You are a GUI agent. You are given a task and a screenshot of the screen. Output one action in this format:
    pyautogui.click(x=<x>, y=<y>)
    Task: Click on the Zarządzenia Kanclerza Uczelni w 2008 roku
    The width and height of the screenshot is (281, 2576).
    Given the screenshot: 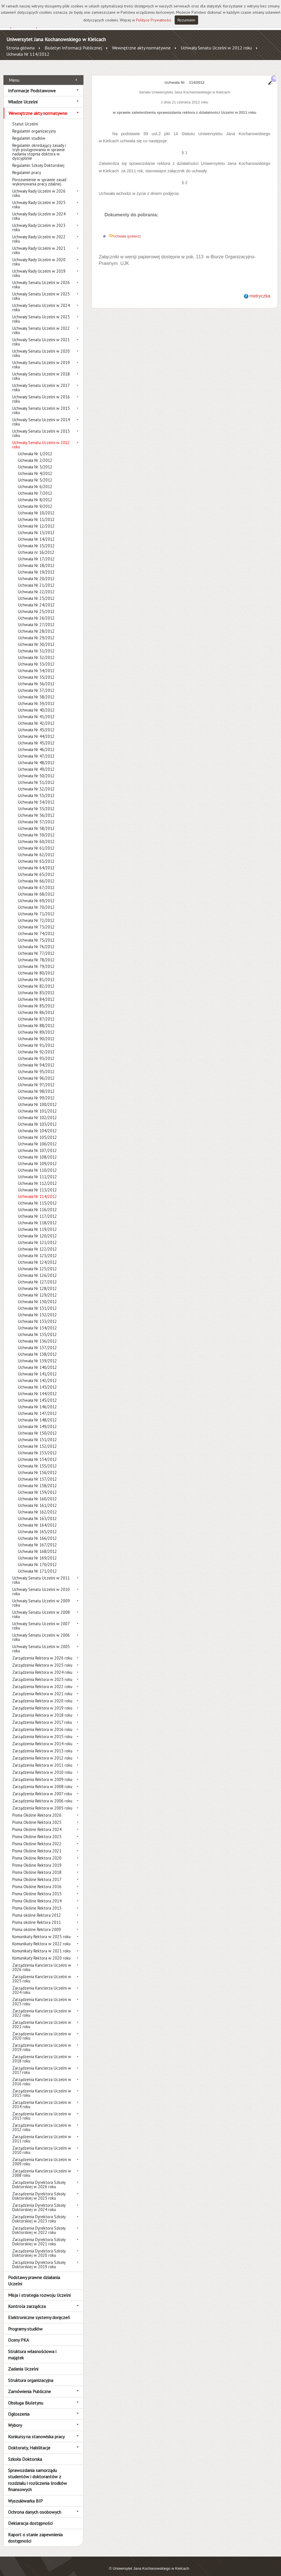 What is the action you would take?
    pyautogui.click(x=41, y=2167)
    